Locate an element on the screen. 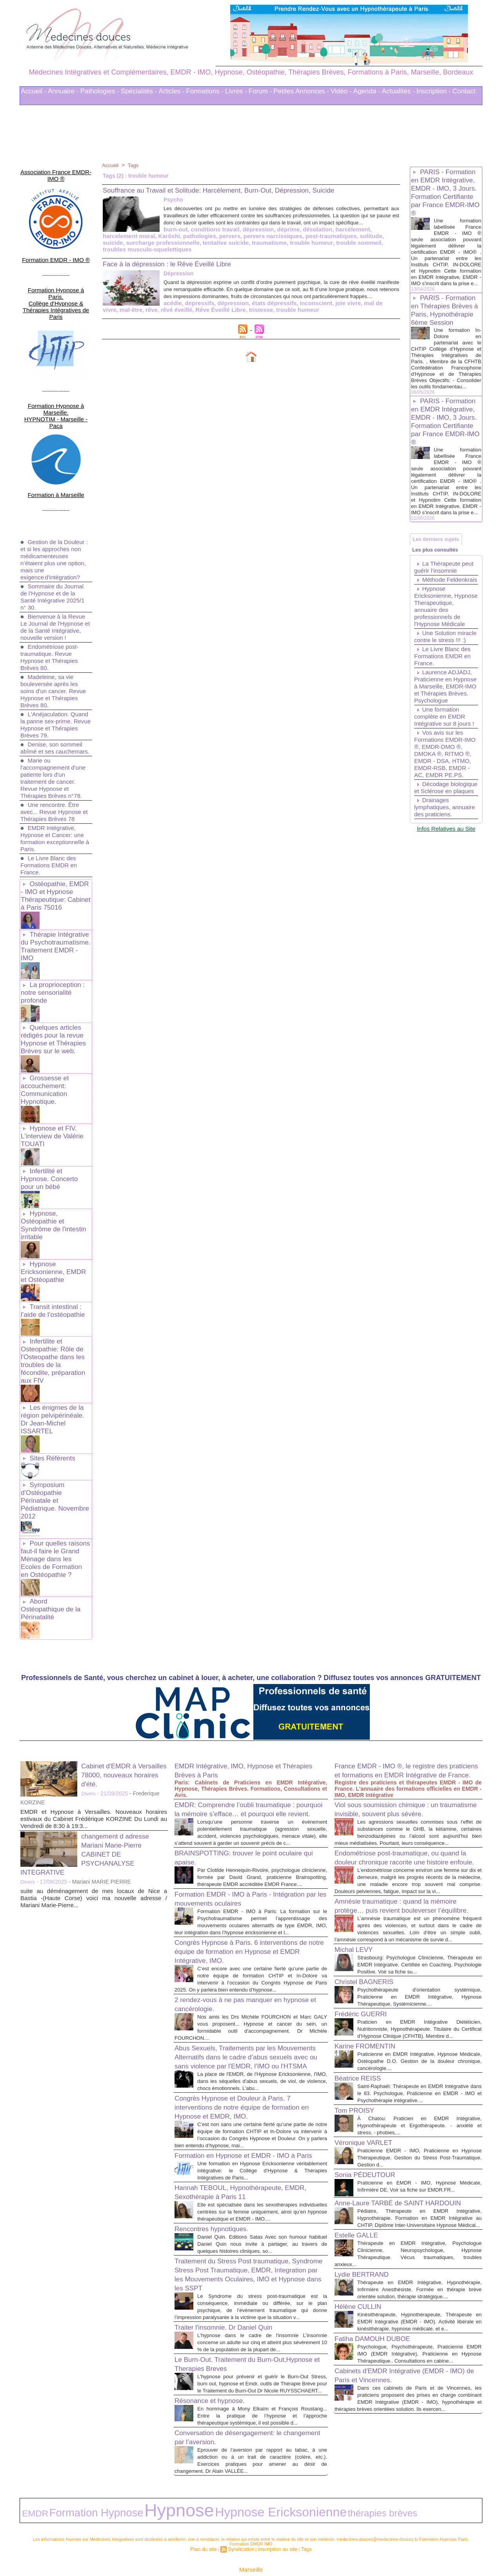 The height and width of the screenshot is (2576, 502). Forum - is located at coordinates (260, 91).